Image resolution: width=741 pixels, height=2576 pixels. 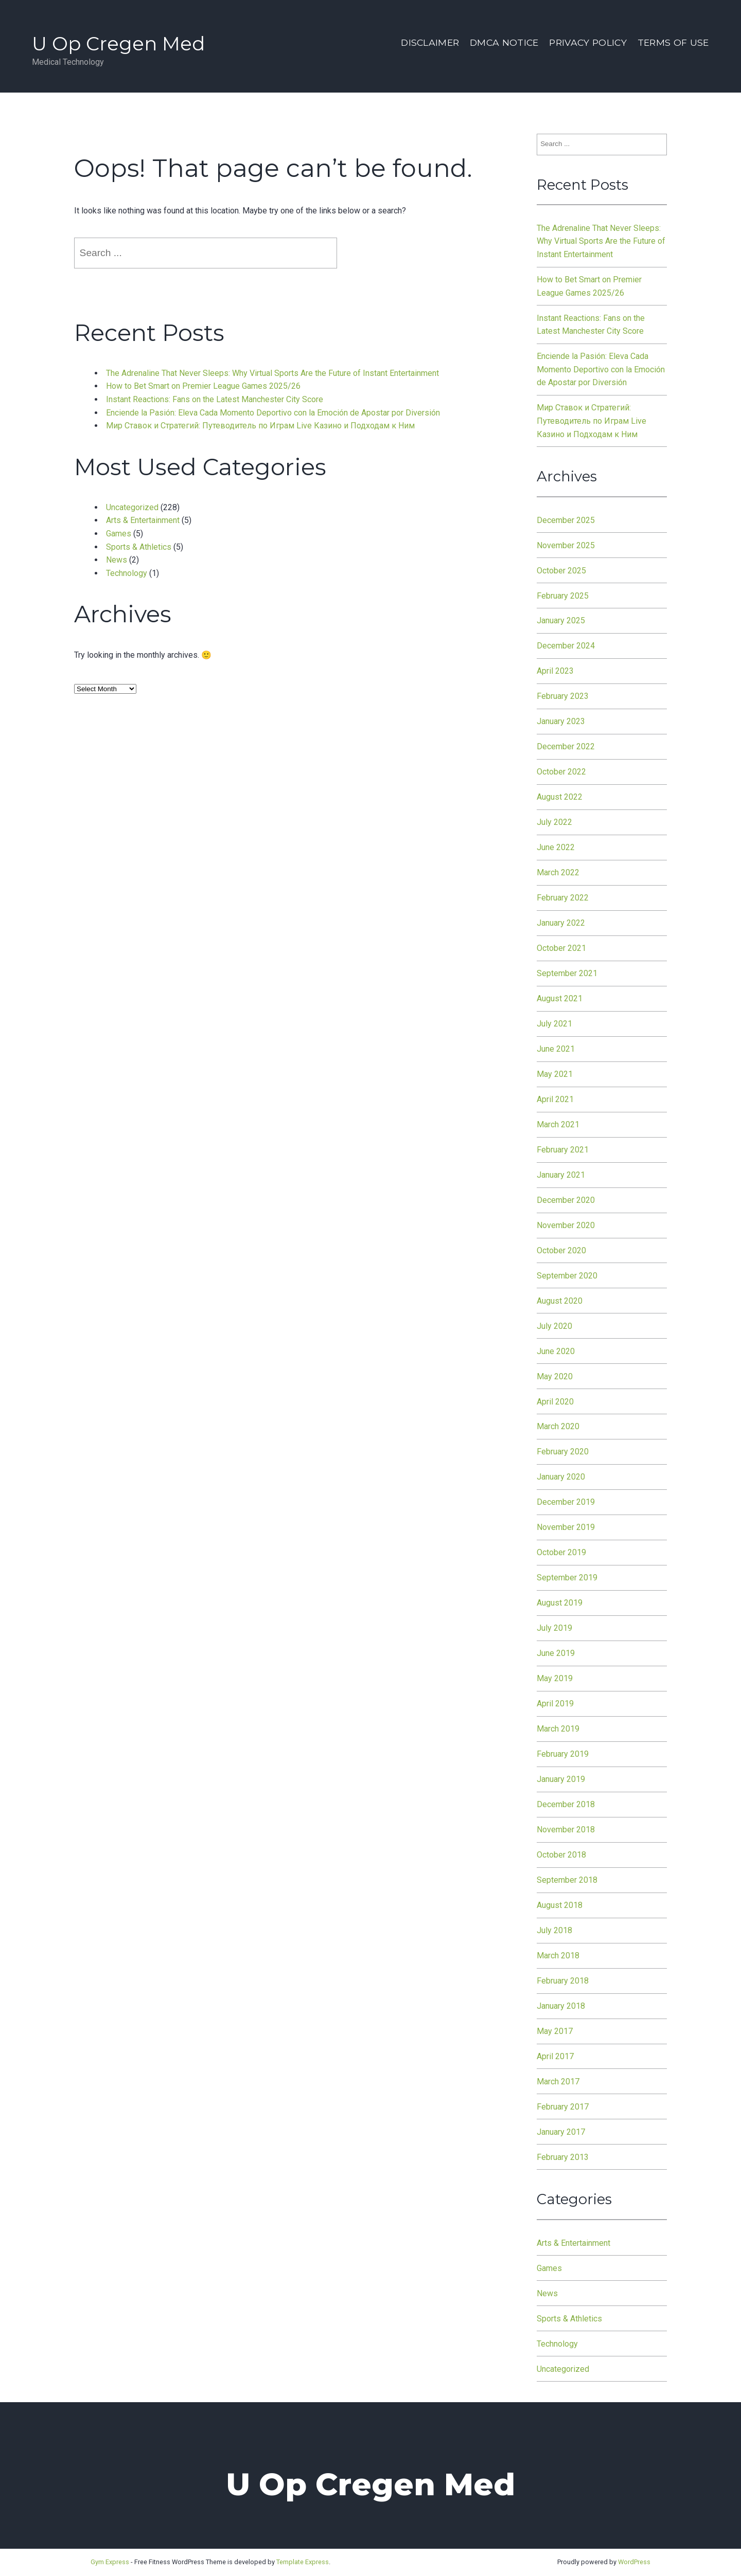 What do you see at coordinates (272, 373) in the screenshot?
I see `The Adrenaline That Never Sleeps: Why Virtual Sports Are the Future of Instant Entertainment` at bounding box center [272, 373].